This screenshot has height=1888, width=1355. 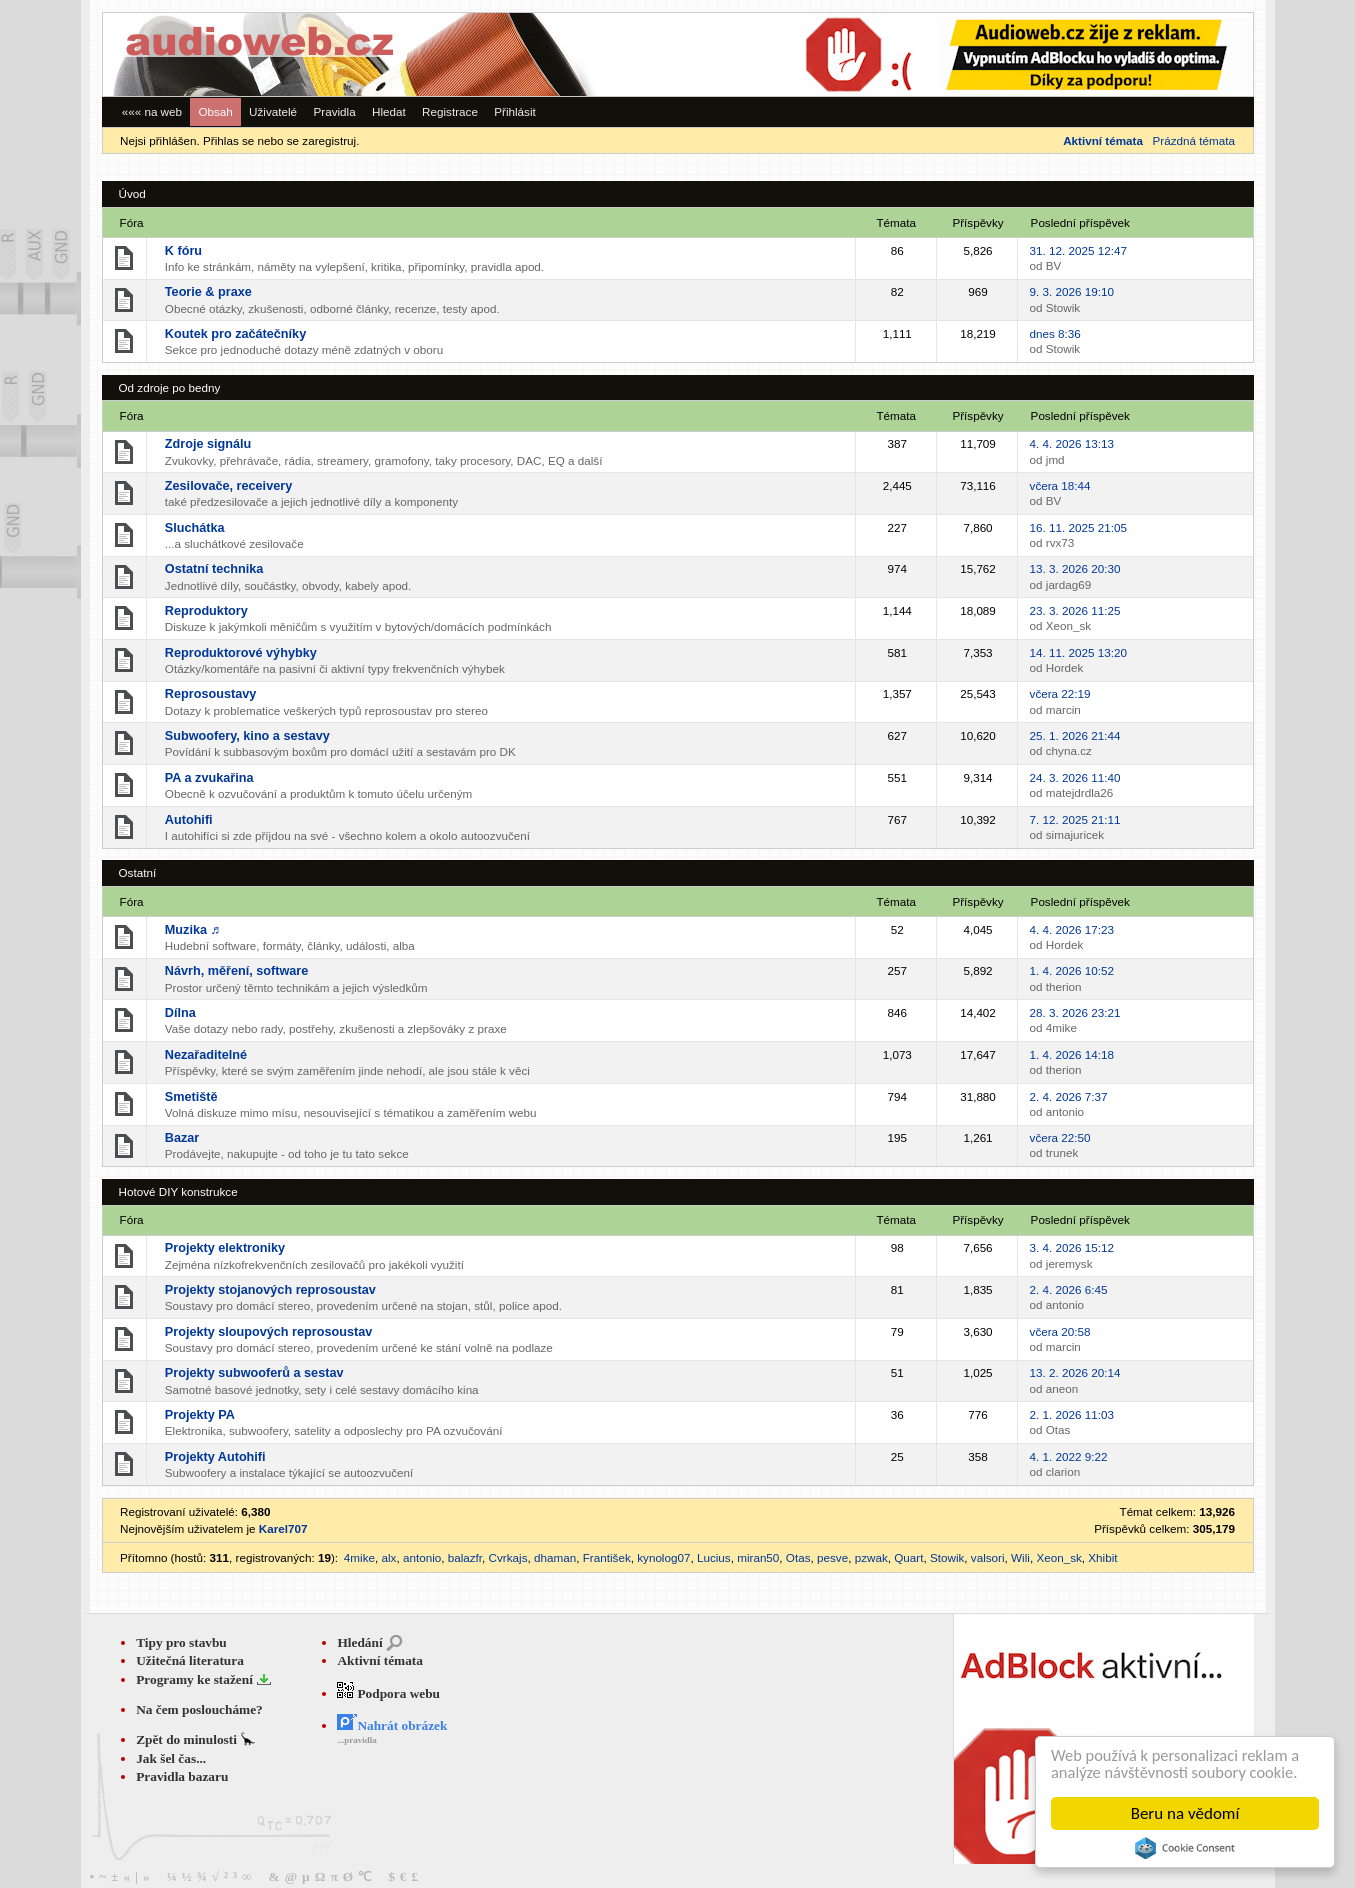 I want to click on Užitečná literatura, so click(x=190, y=1660).